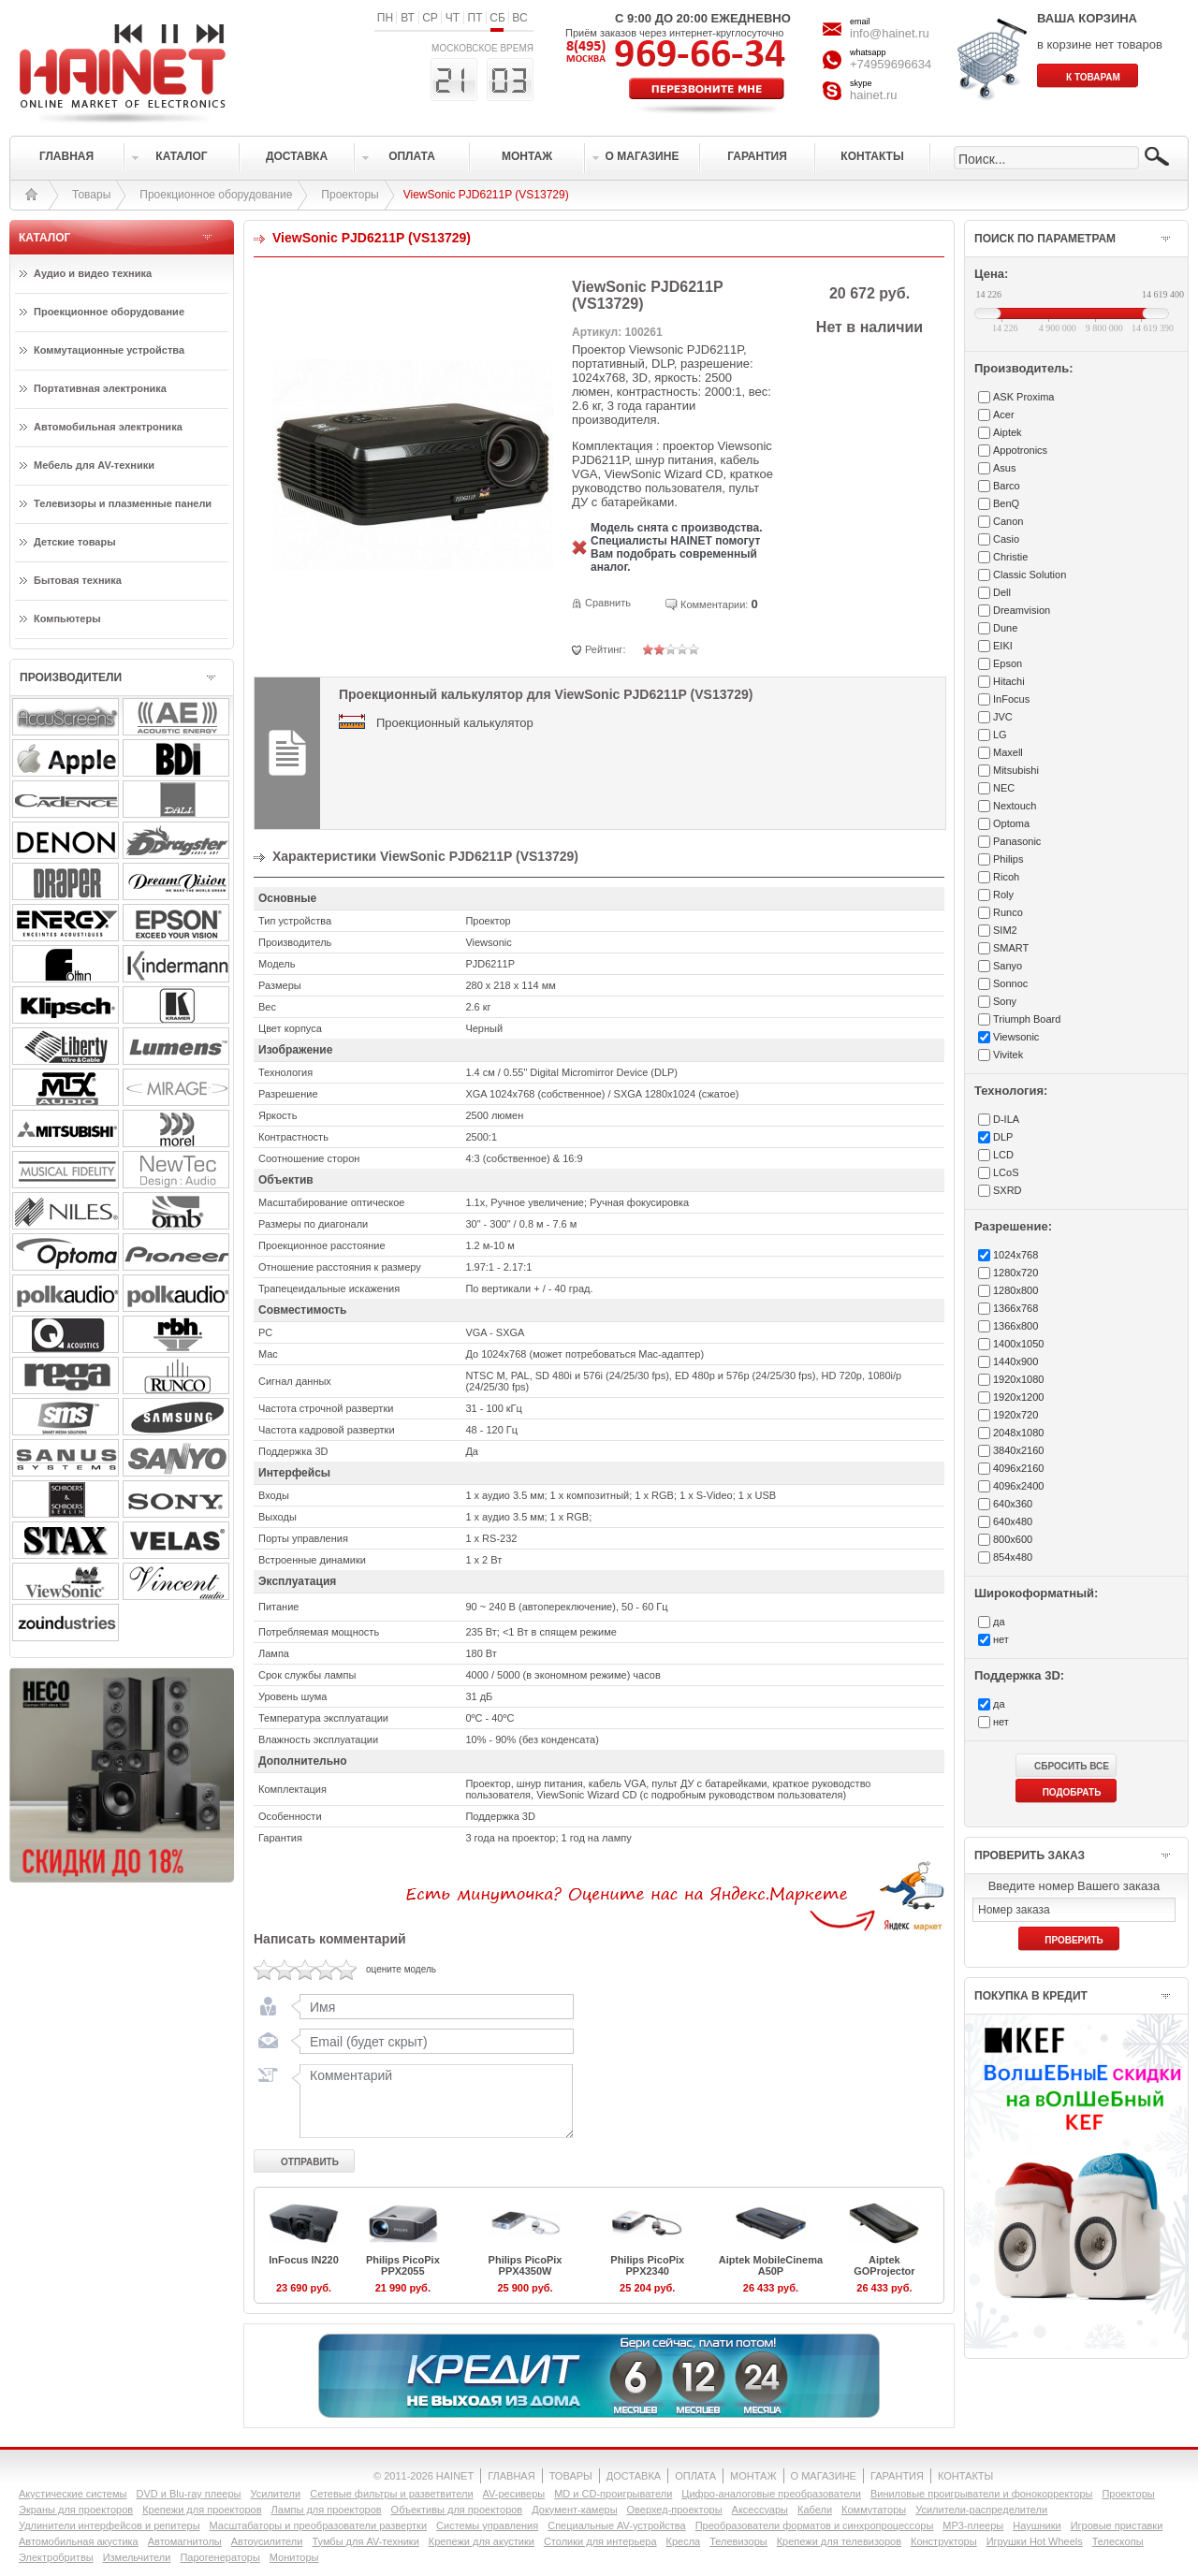 This screenshot has width=1198, height=2576. I want to click on Виниловые проигрыватели и фонокорректоры, so click(981, 2493).